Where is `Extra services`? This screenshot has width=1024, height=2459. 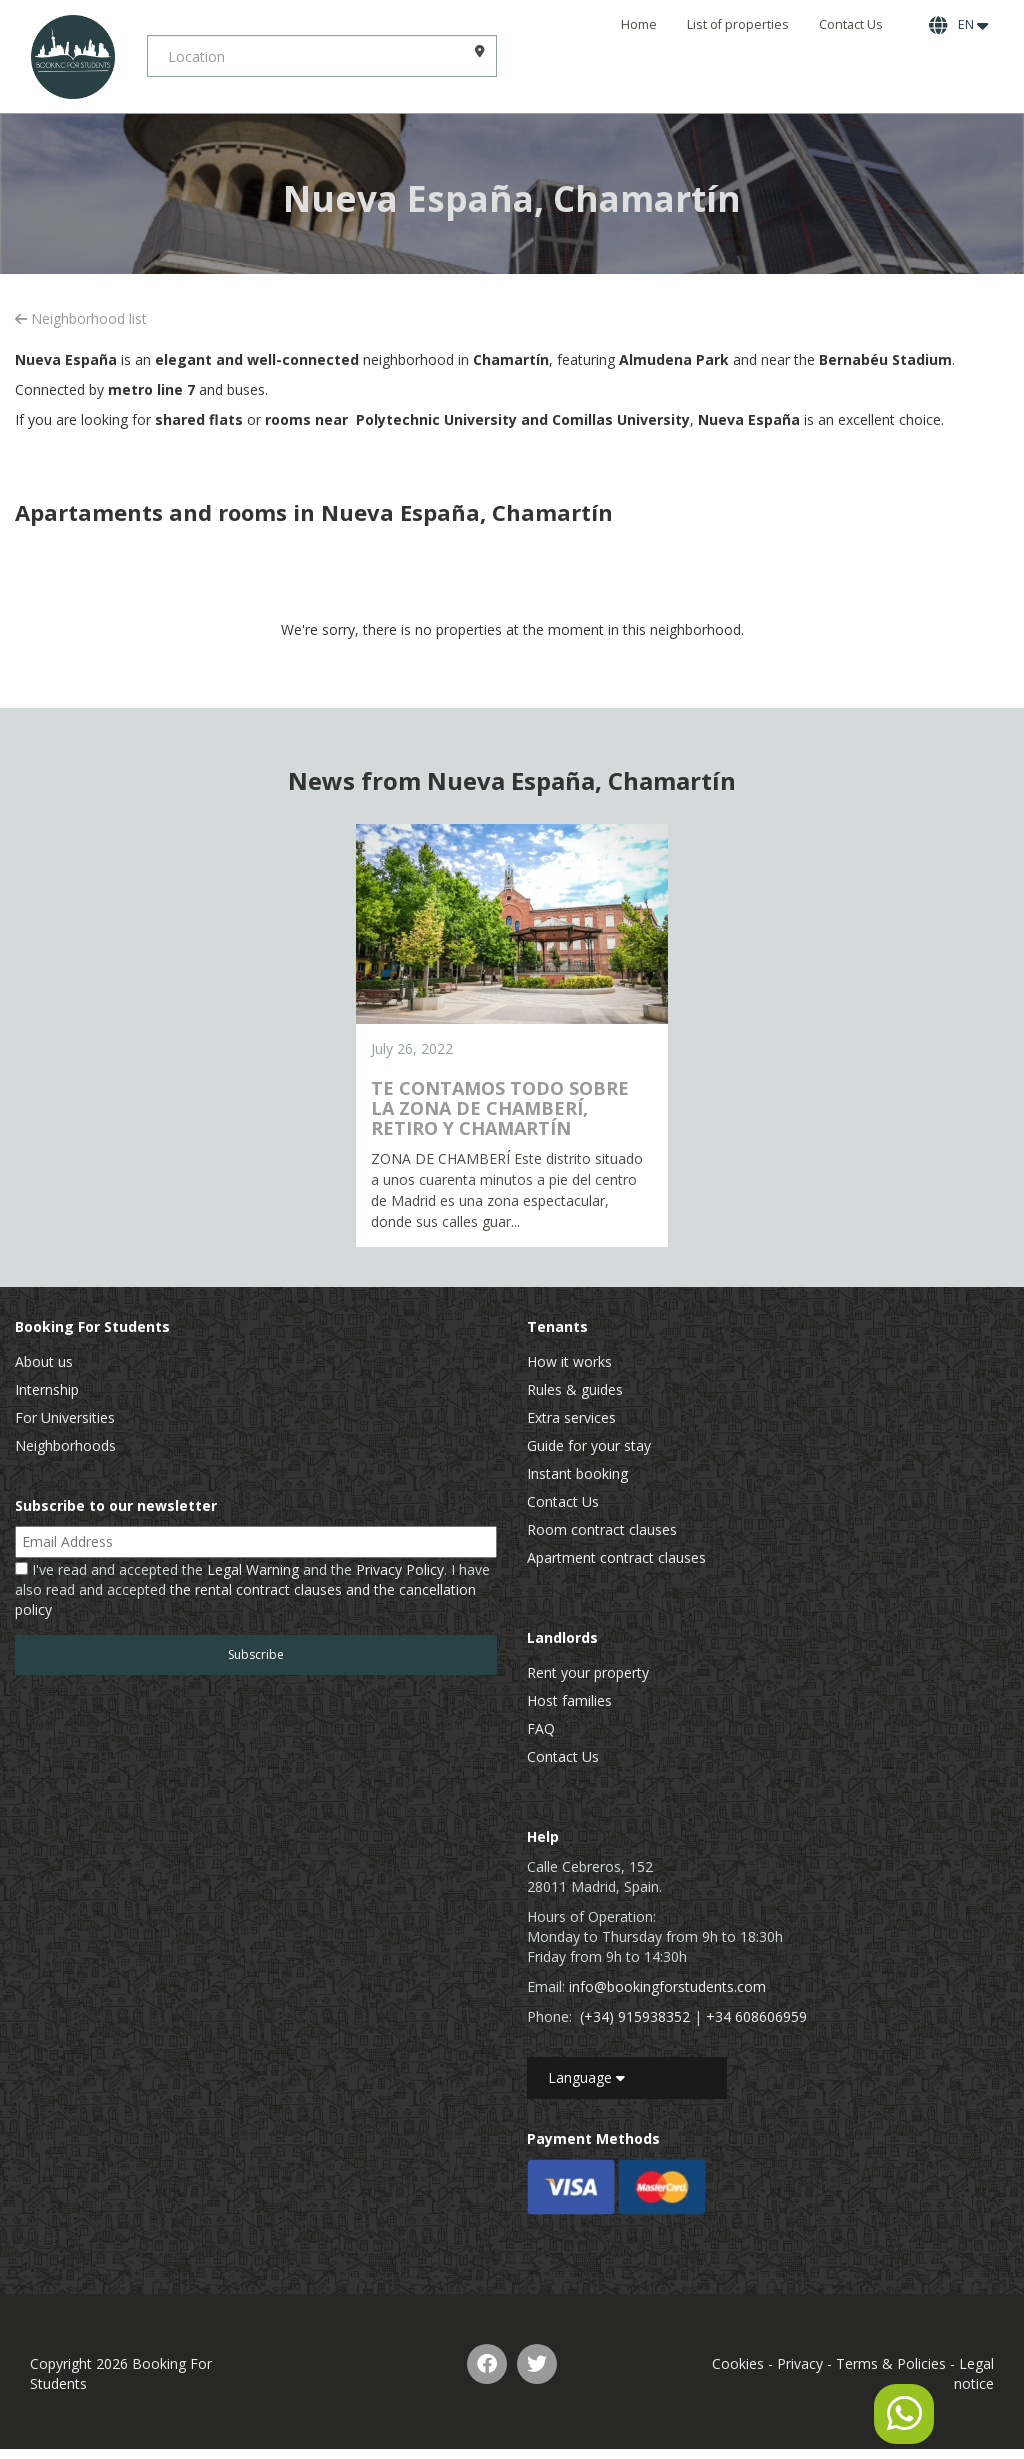 Extra services is located at coordinates (571, 1417).